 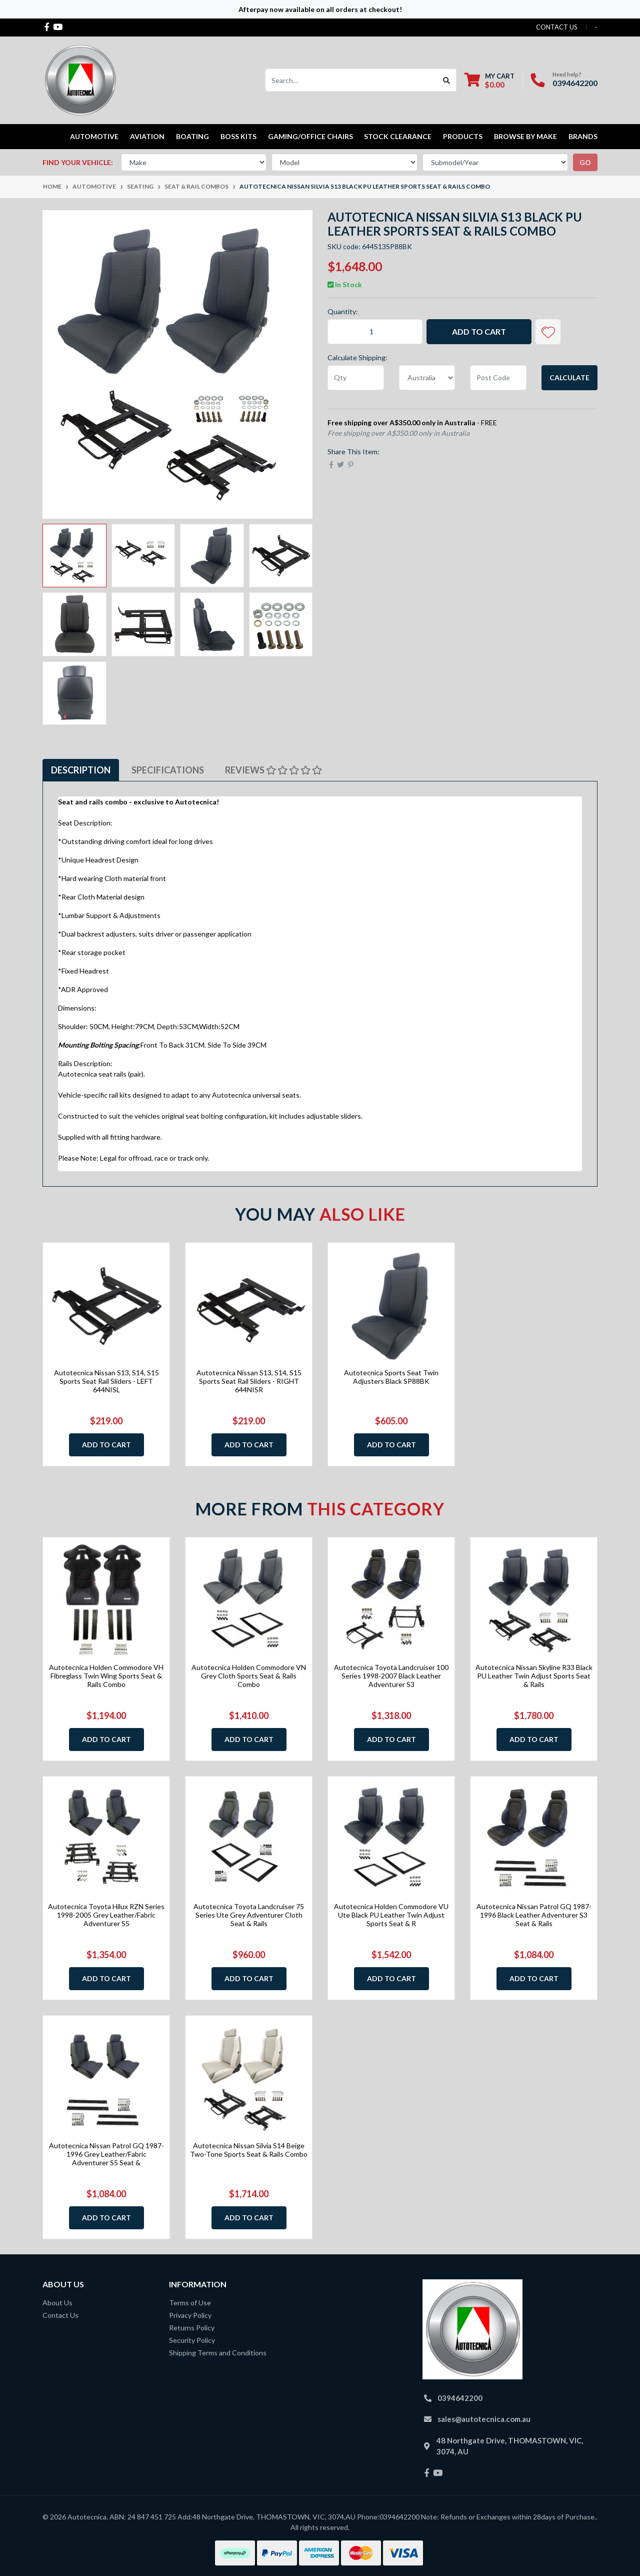 What do you see at coordinates (575, 83) in the screenshot?
I see `0394642200` at bounding box center [575, 83].